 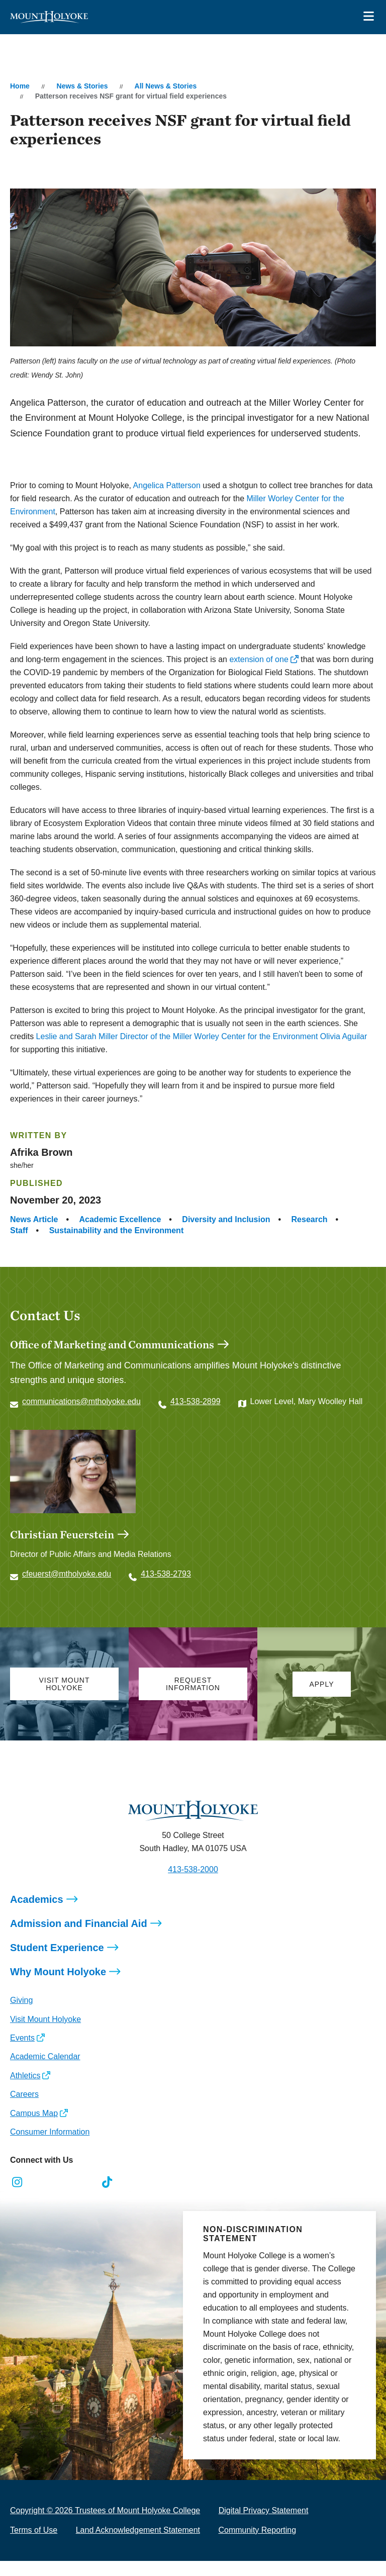 I want to click on [Opens TikTok in a new window], so click(x=107, y=2182).